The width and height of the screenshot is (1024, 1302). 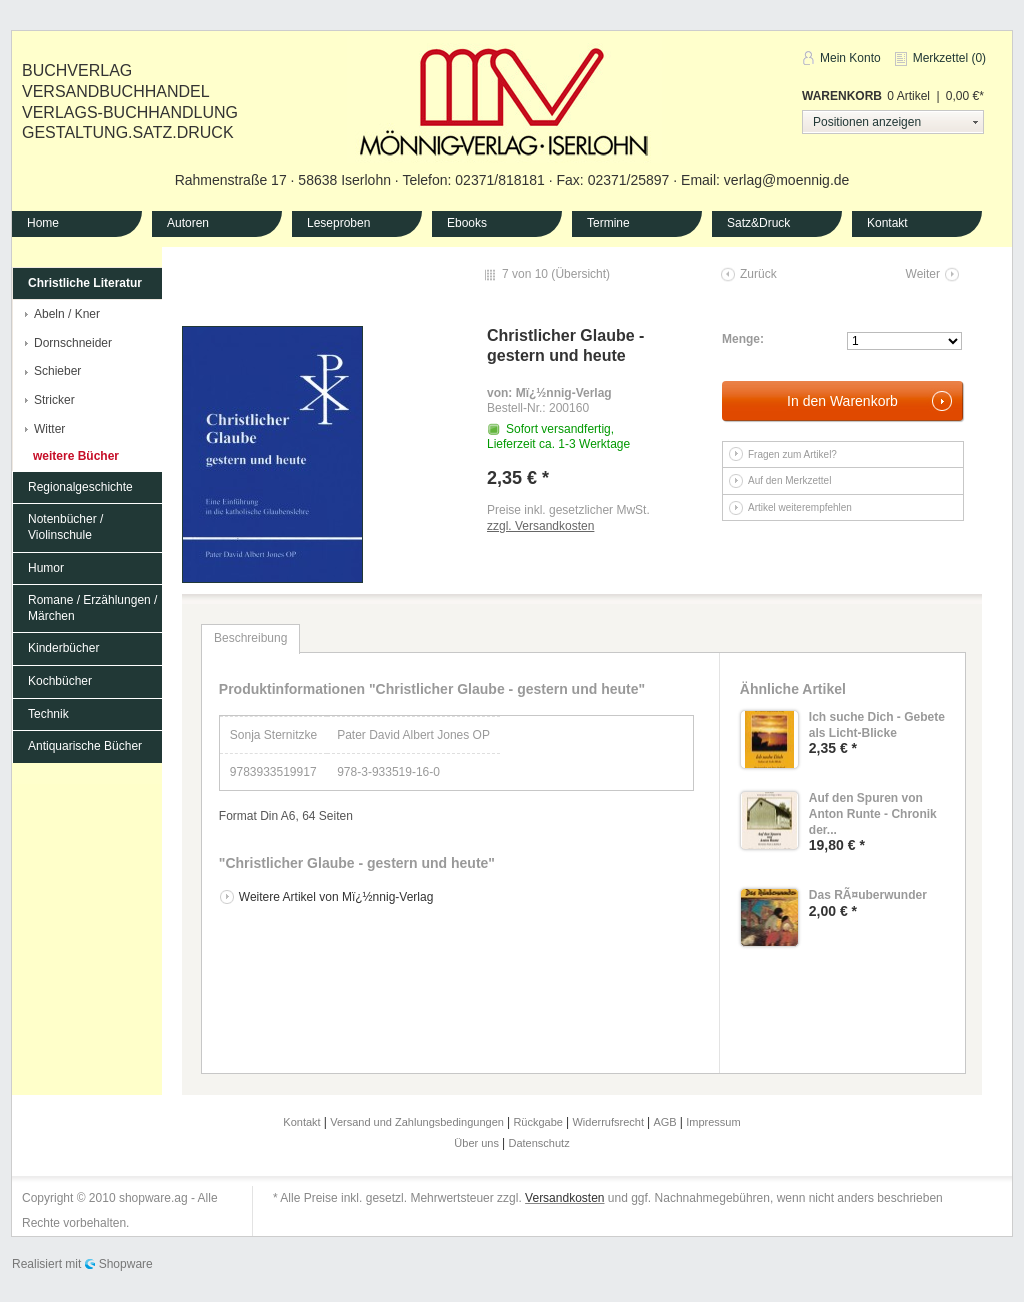 I want to click on Rückgabe, so click(x=539, y=1122).